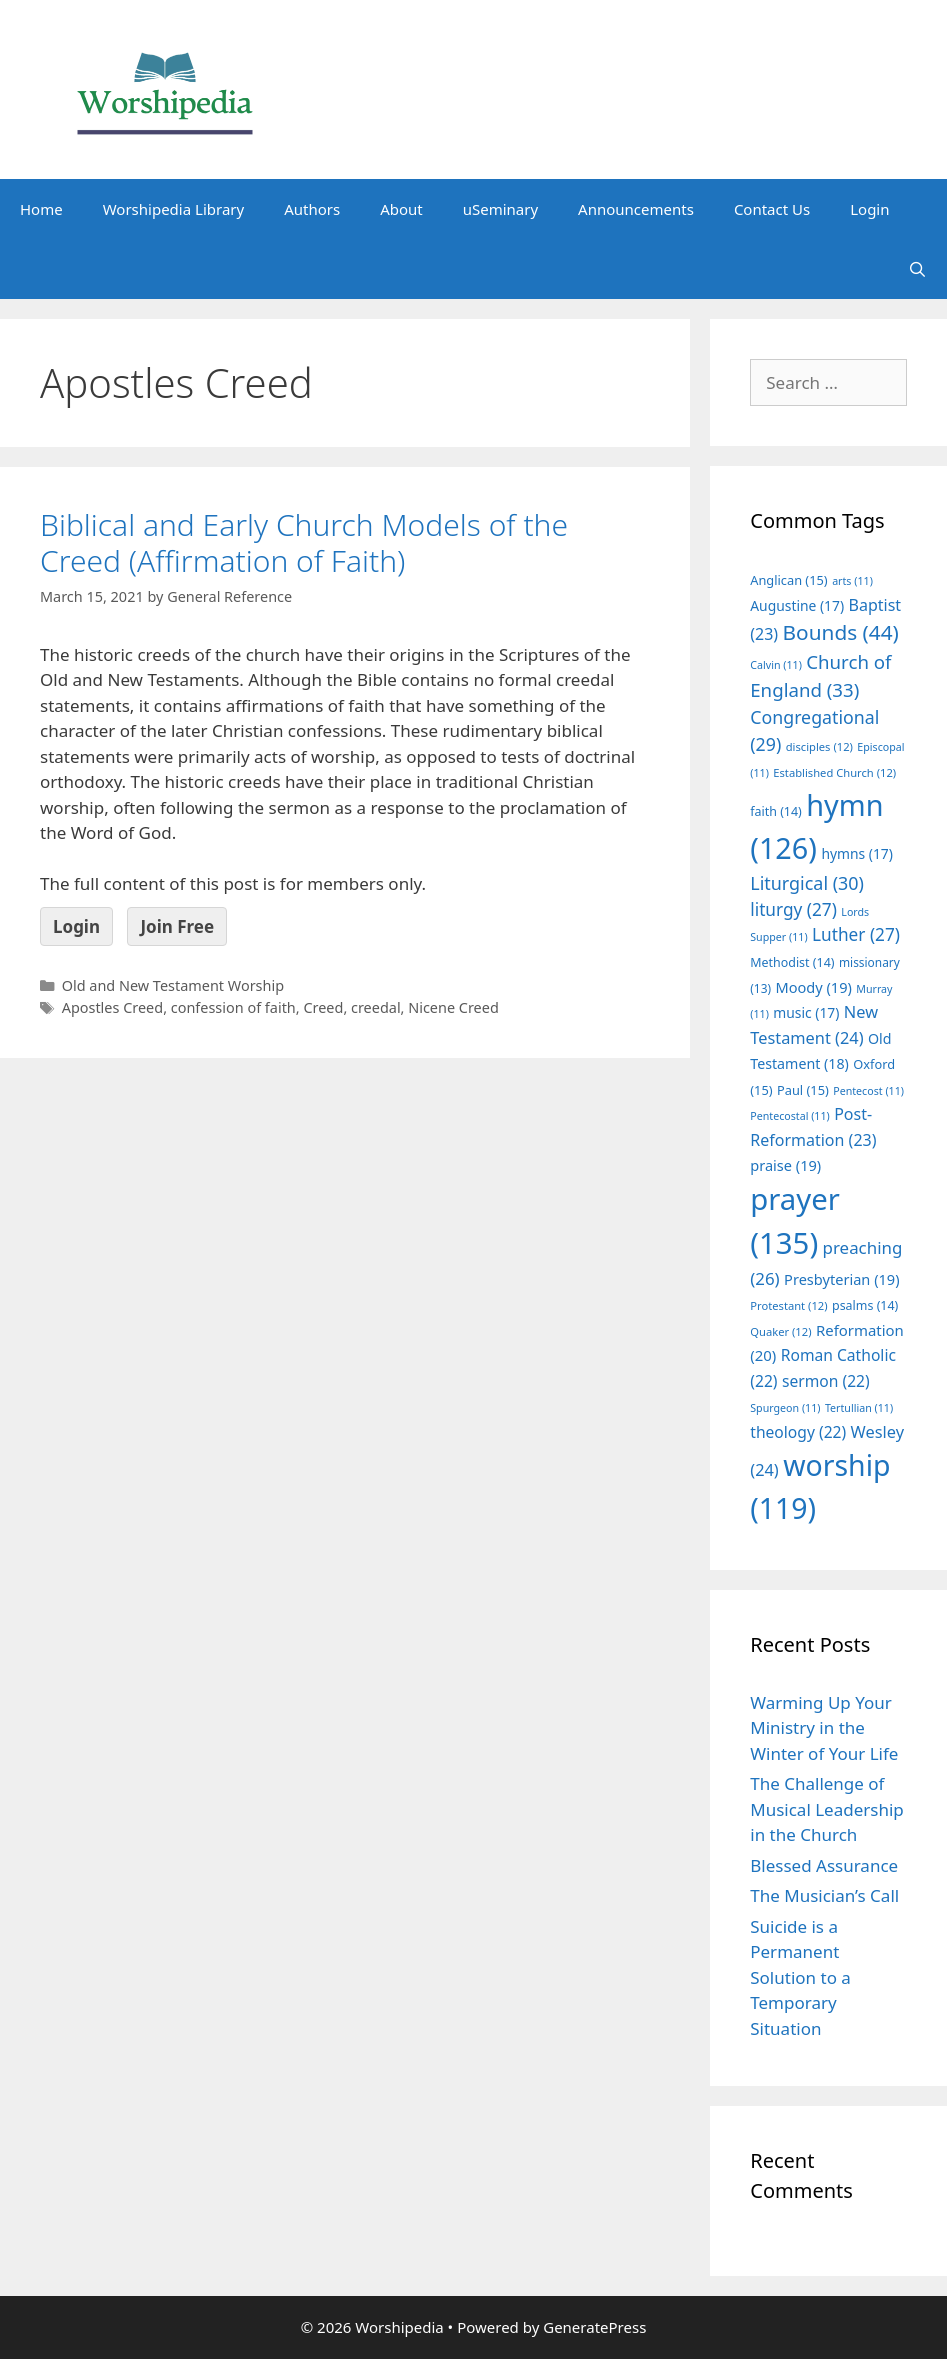 Image resolution: width=947 pixels, height=2359 pixels. Describe the element at coordinates (803, 1090) in the screenshot. I see `Paul [Paul (15 items)]` at that location.